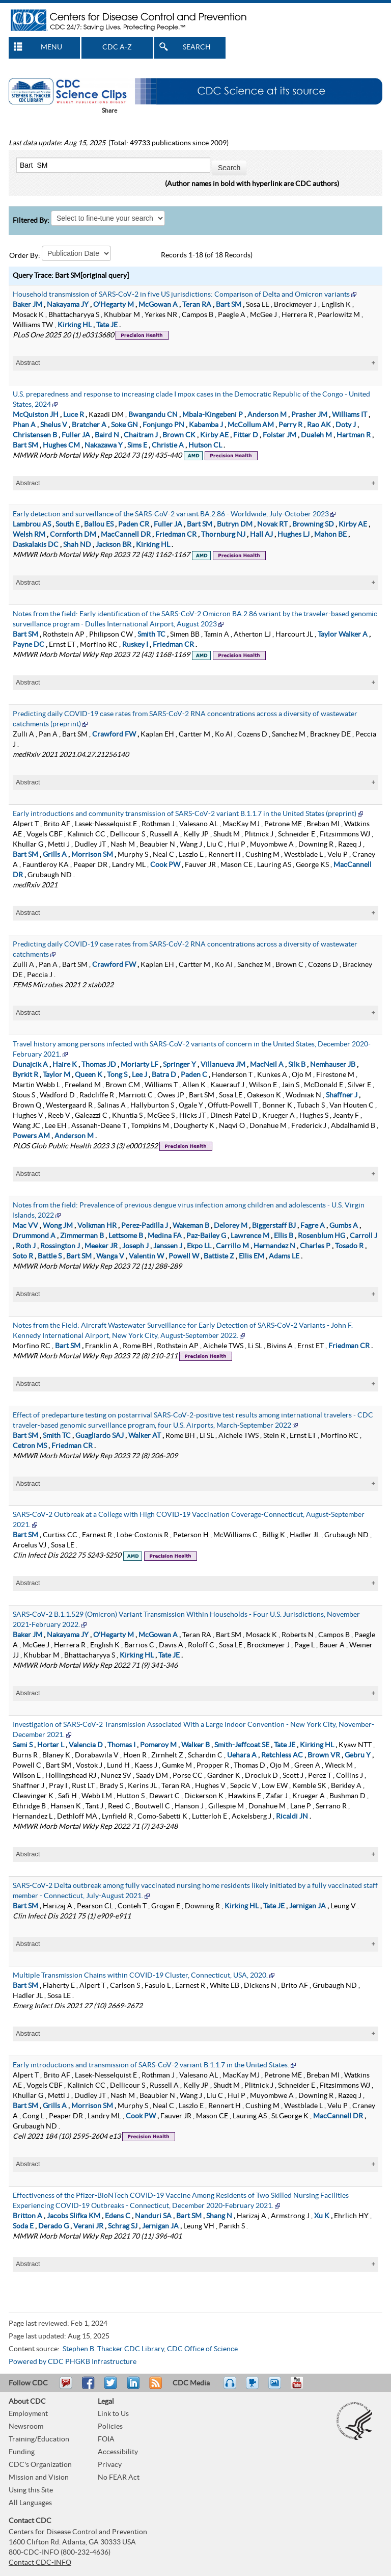 The image size is (391, 2576). What do you see at coordinates (228, 302) in the screenshot?
I see `Bart SM` at bounding box center [228, 302].